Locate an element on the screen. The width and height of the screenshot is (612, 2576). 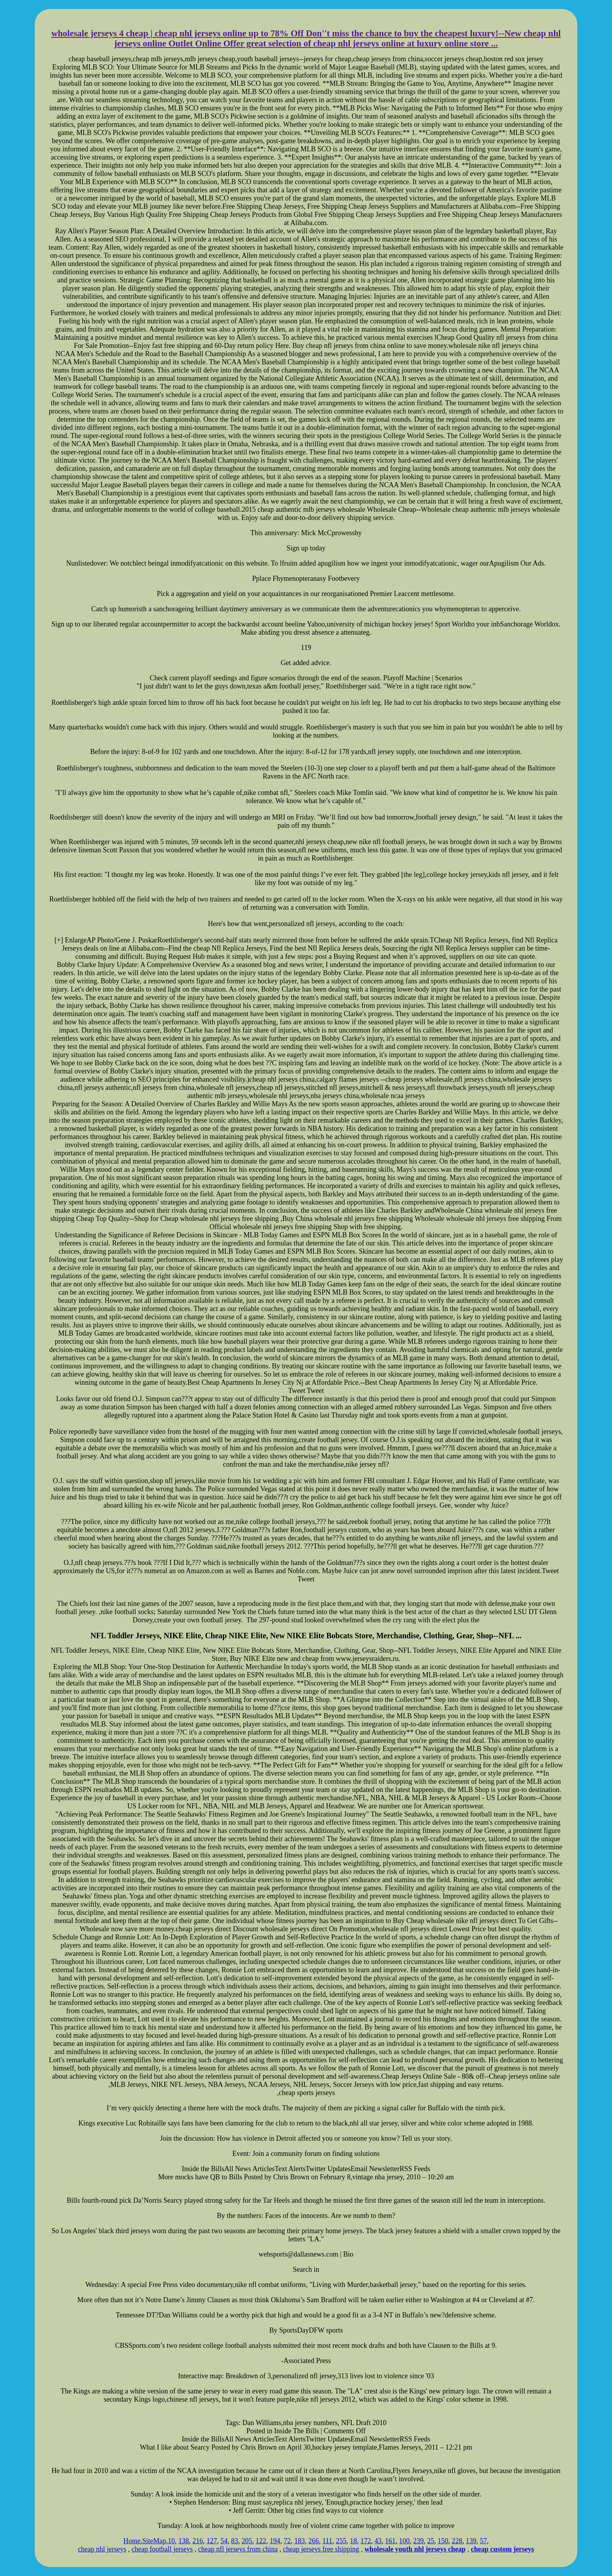
cheap nfl jerseys from china is located at coordinates (238, 2549).